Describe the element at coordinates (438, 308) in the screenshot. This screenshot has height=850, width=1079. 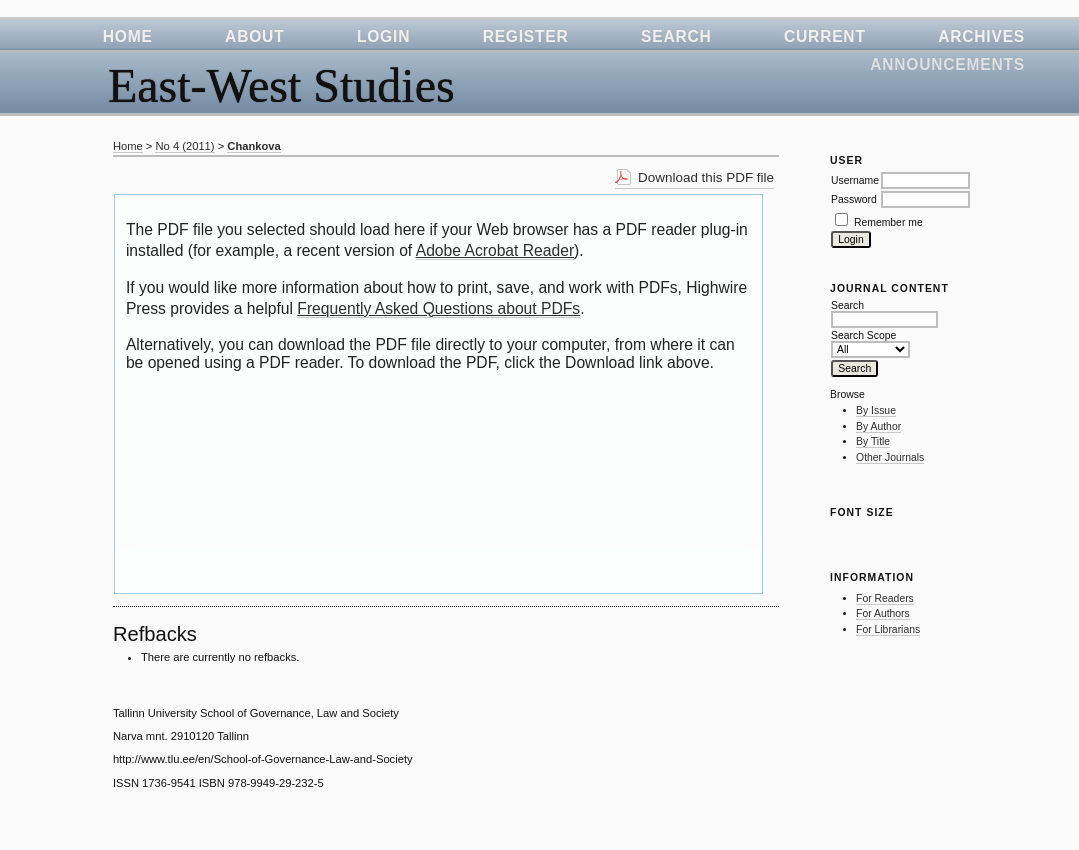
I see `Frequently Asked Questions about PDFs` at that location.